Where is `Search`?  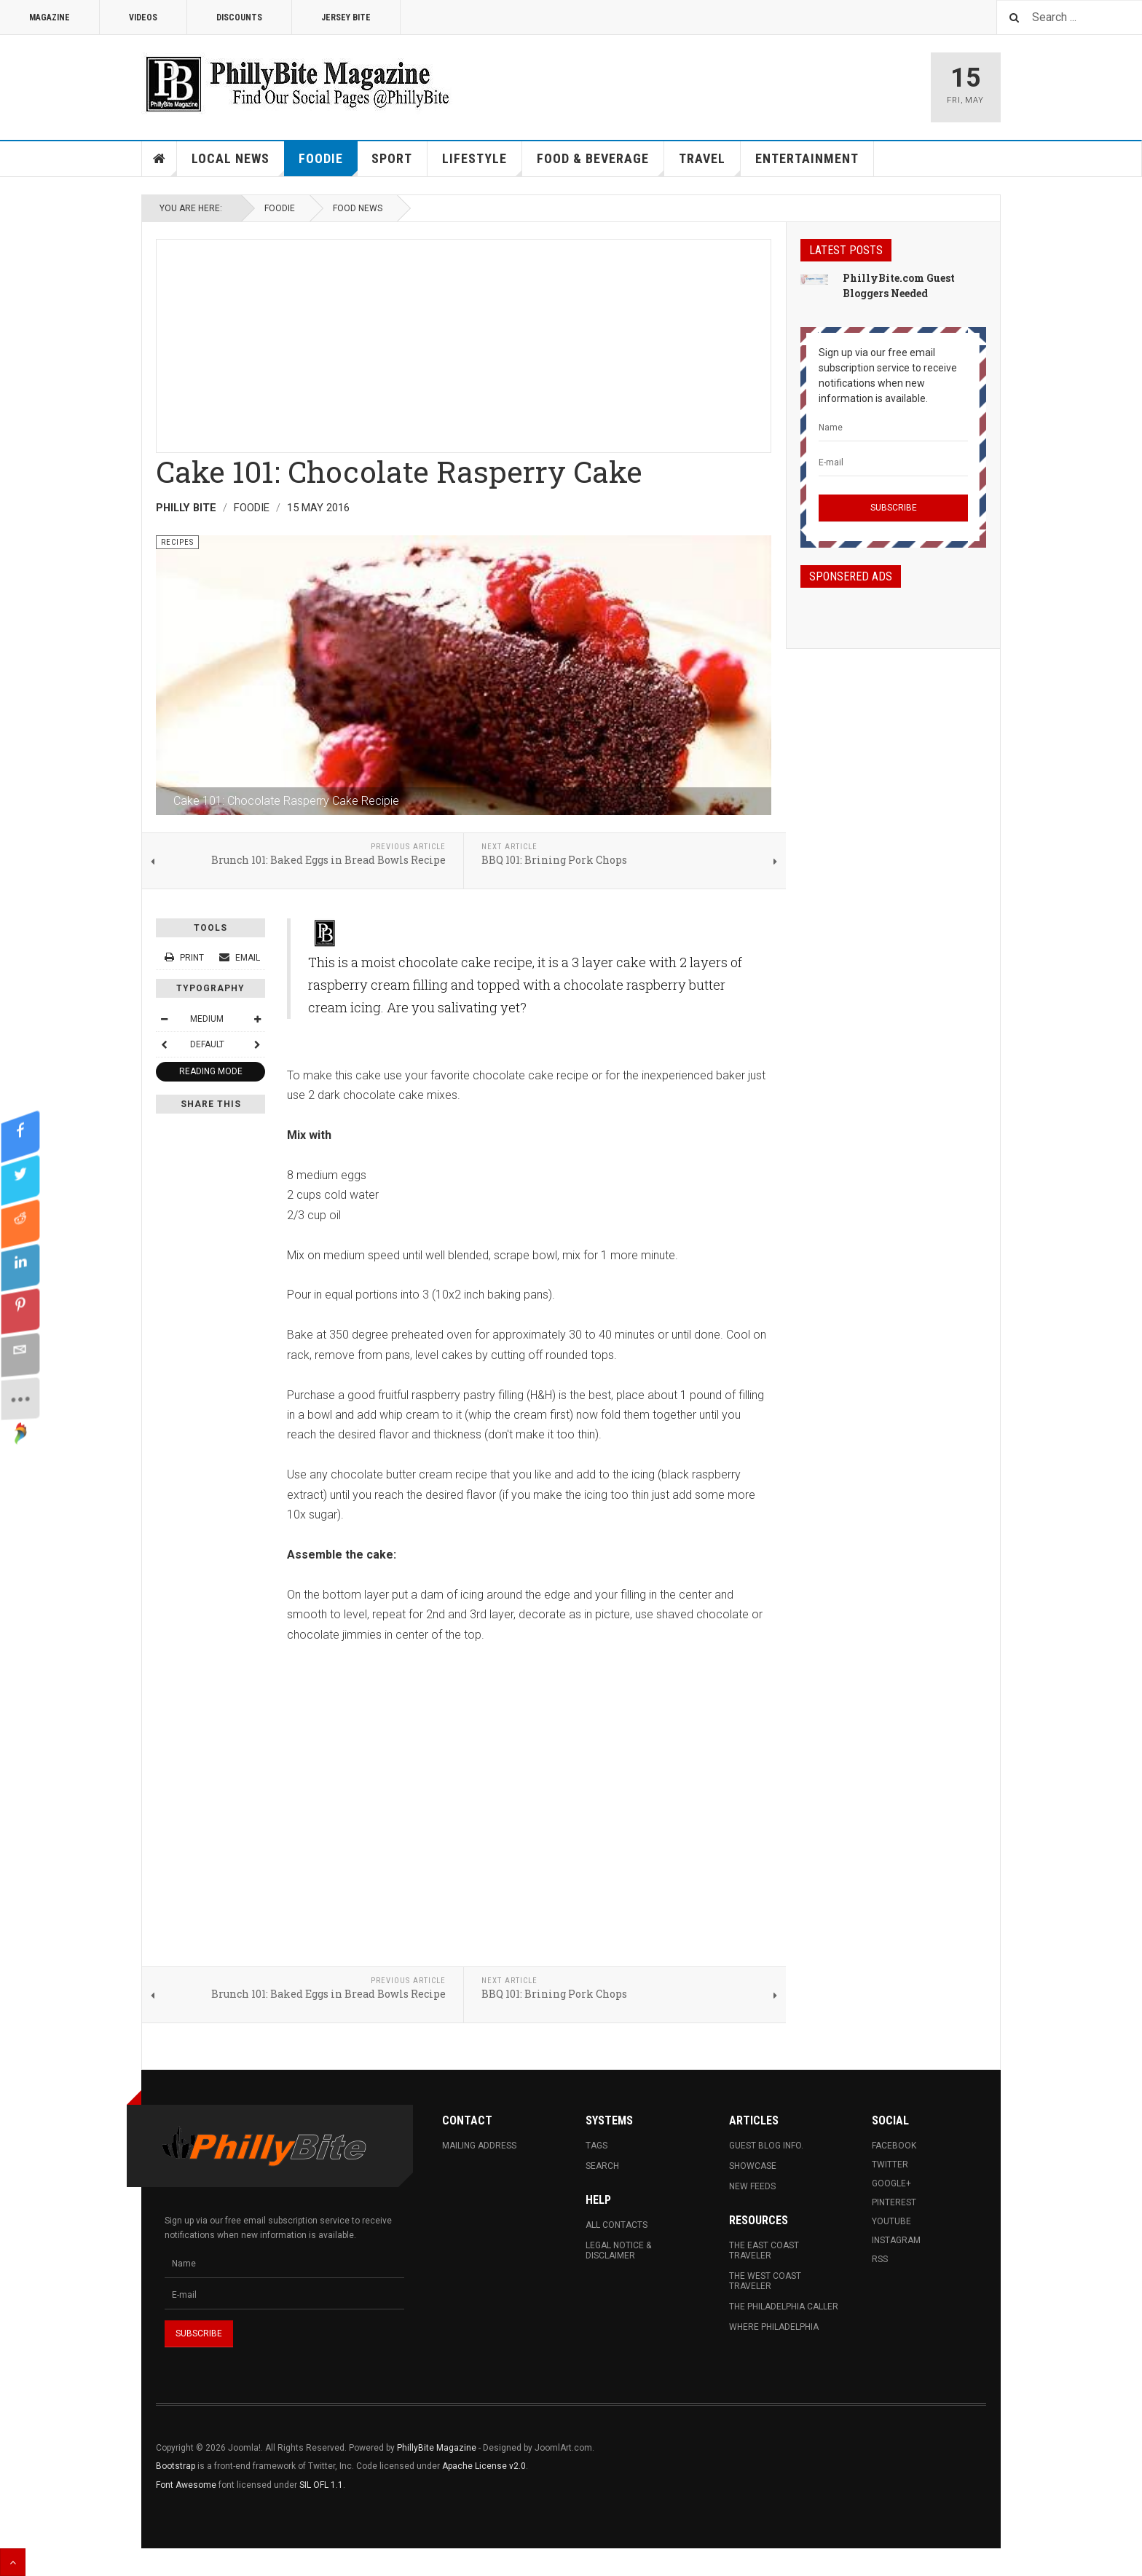
Search is located at coordinates (602, 2166).